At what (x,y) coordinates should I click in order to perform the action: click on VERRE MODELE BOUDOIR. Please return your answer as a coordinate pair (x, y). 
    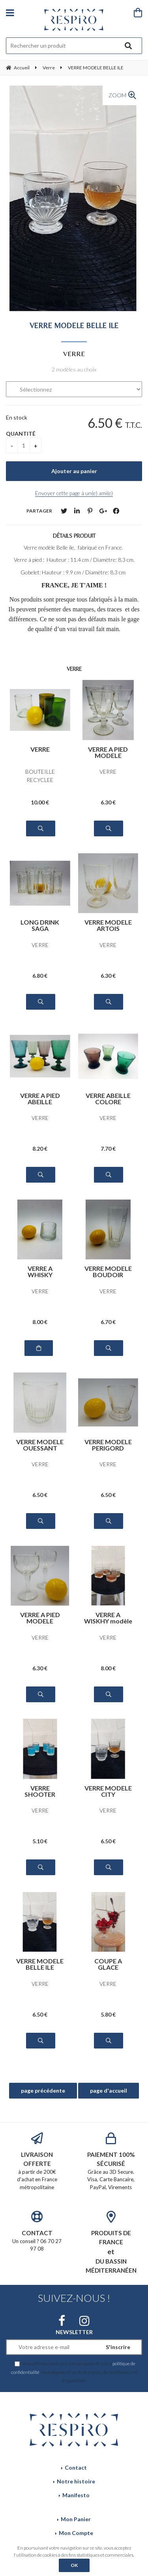
    Looking at the image, I should click on (108, 1271).